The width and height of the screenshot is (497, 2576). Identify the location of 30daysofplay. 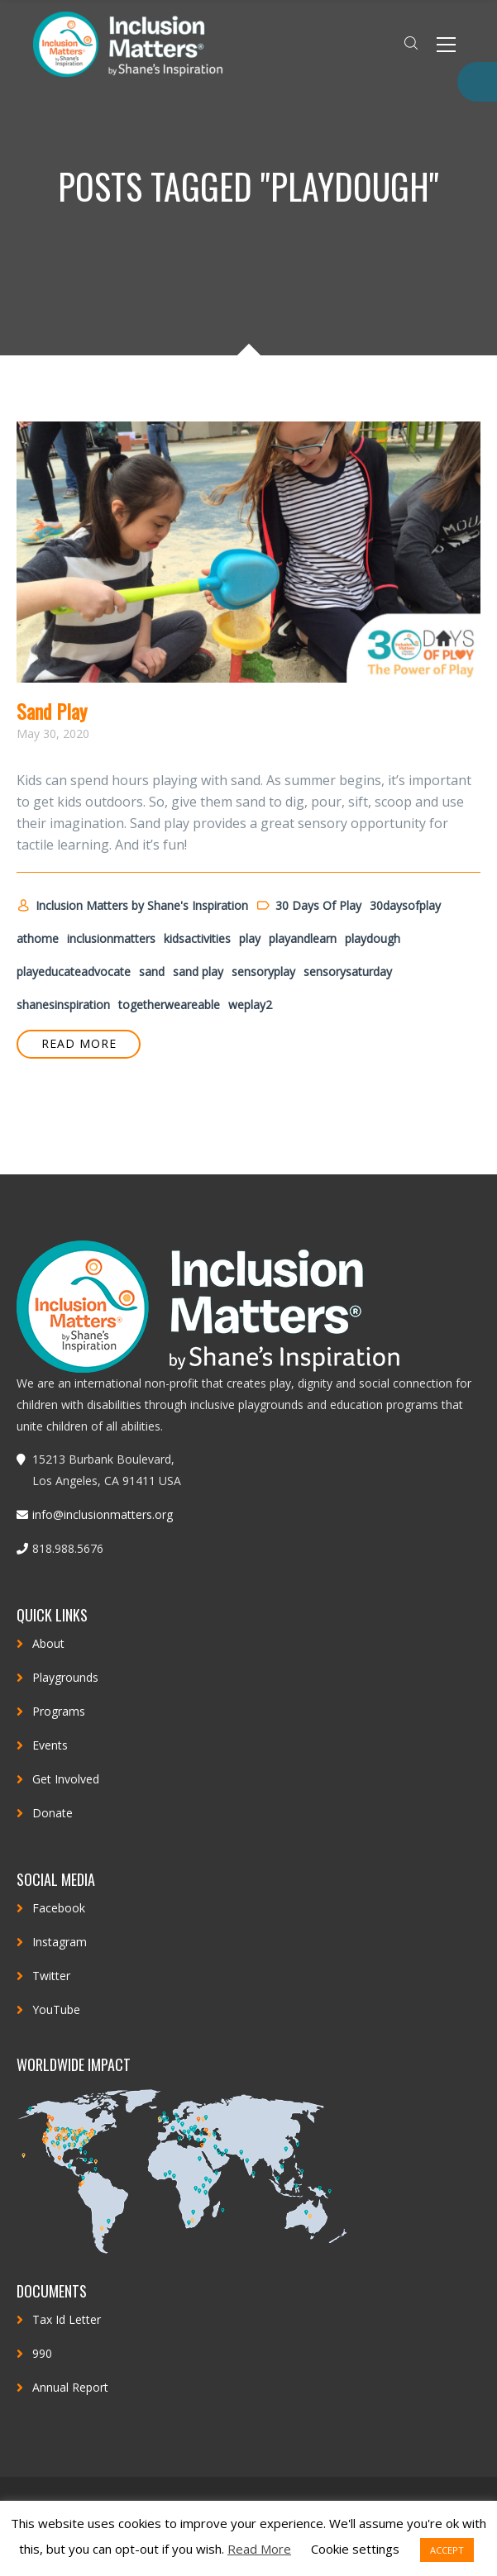
(405, 905).